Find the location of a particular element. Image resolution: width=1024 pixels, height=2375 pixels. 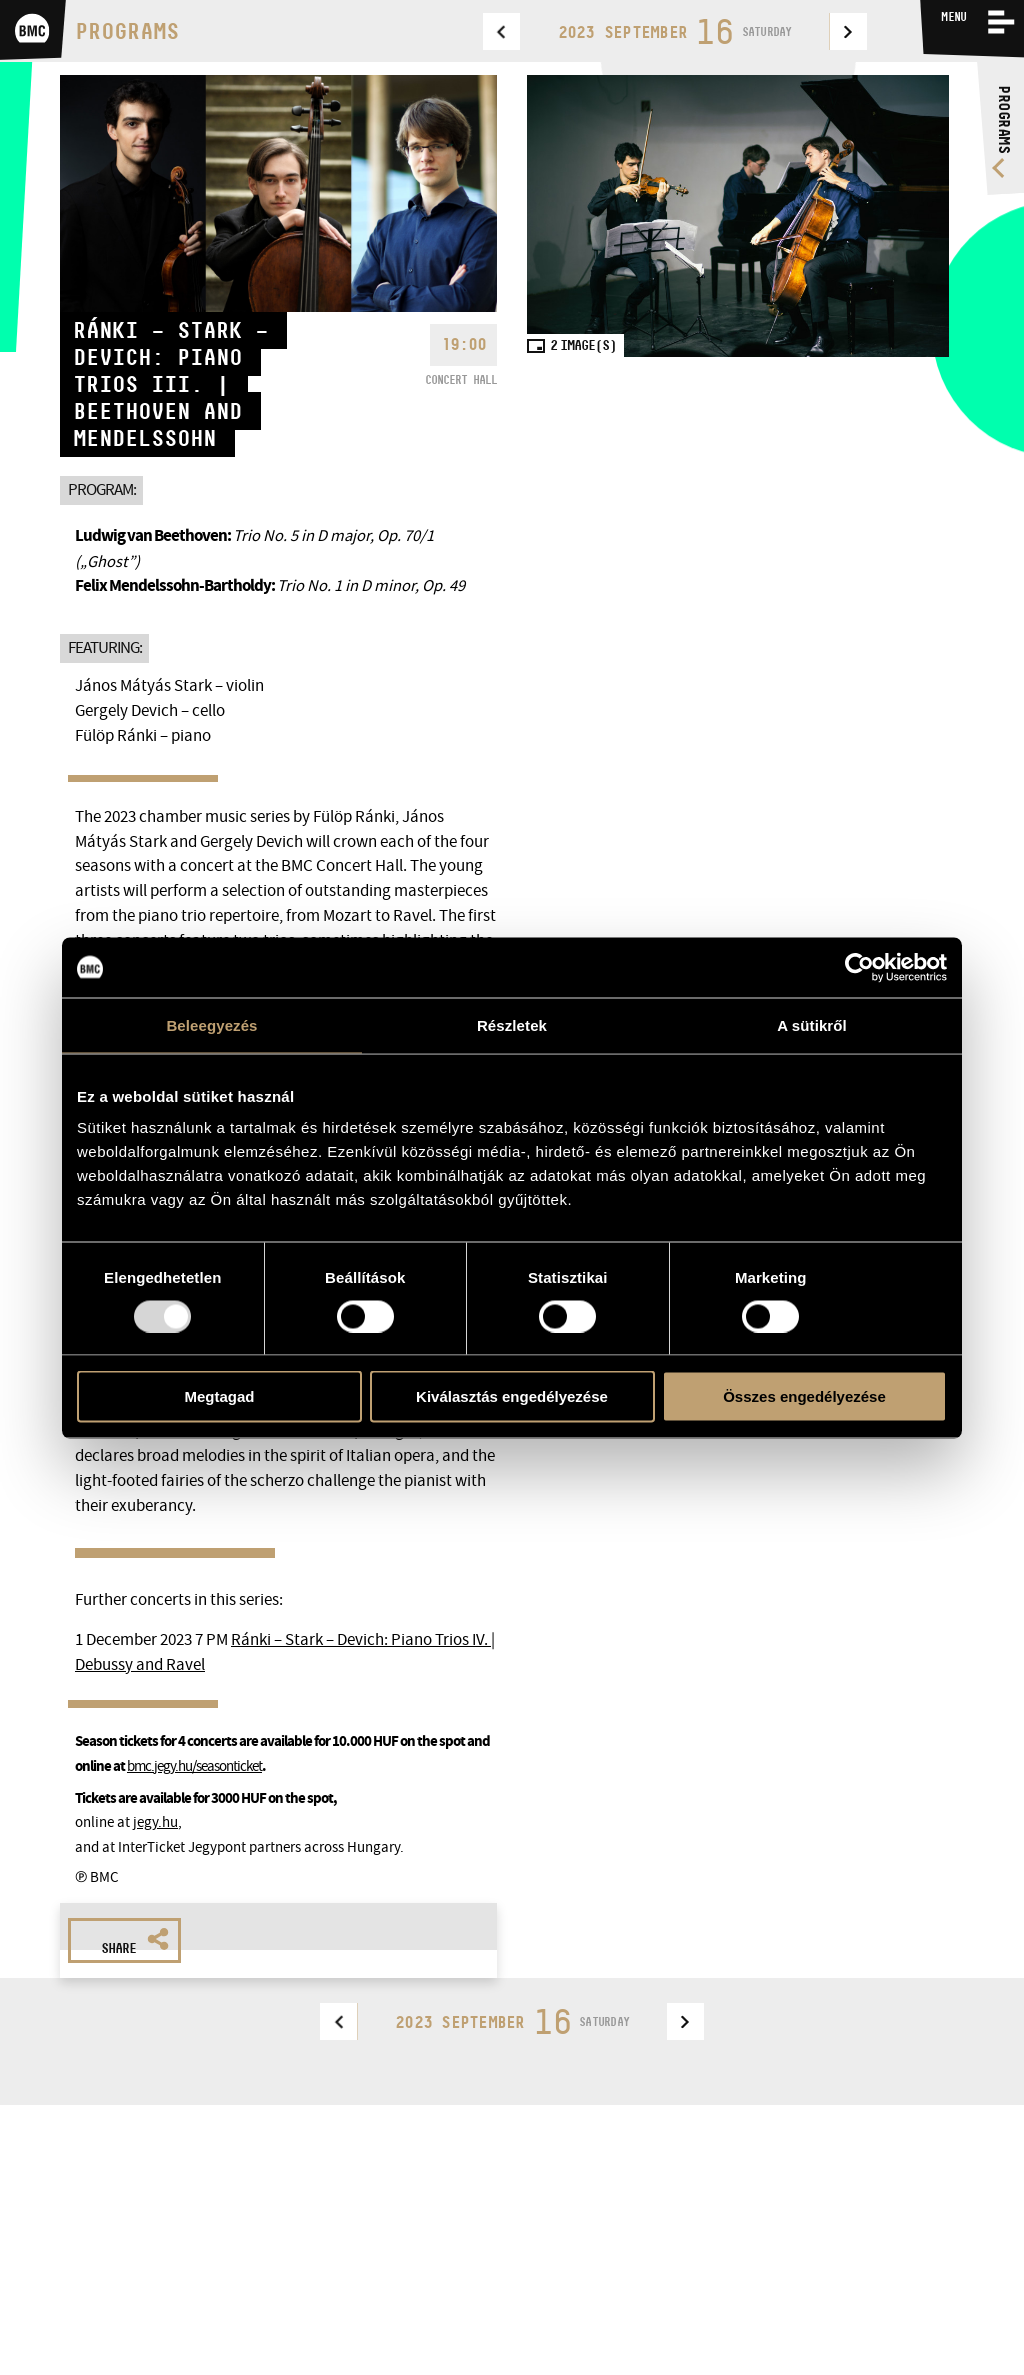

Beleegyezés [tab] is located at coordinates (211, 1024).